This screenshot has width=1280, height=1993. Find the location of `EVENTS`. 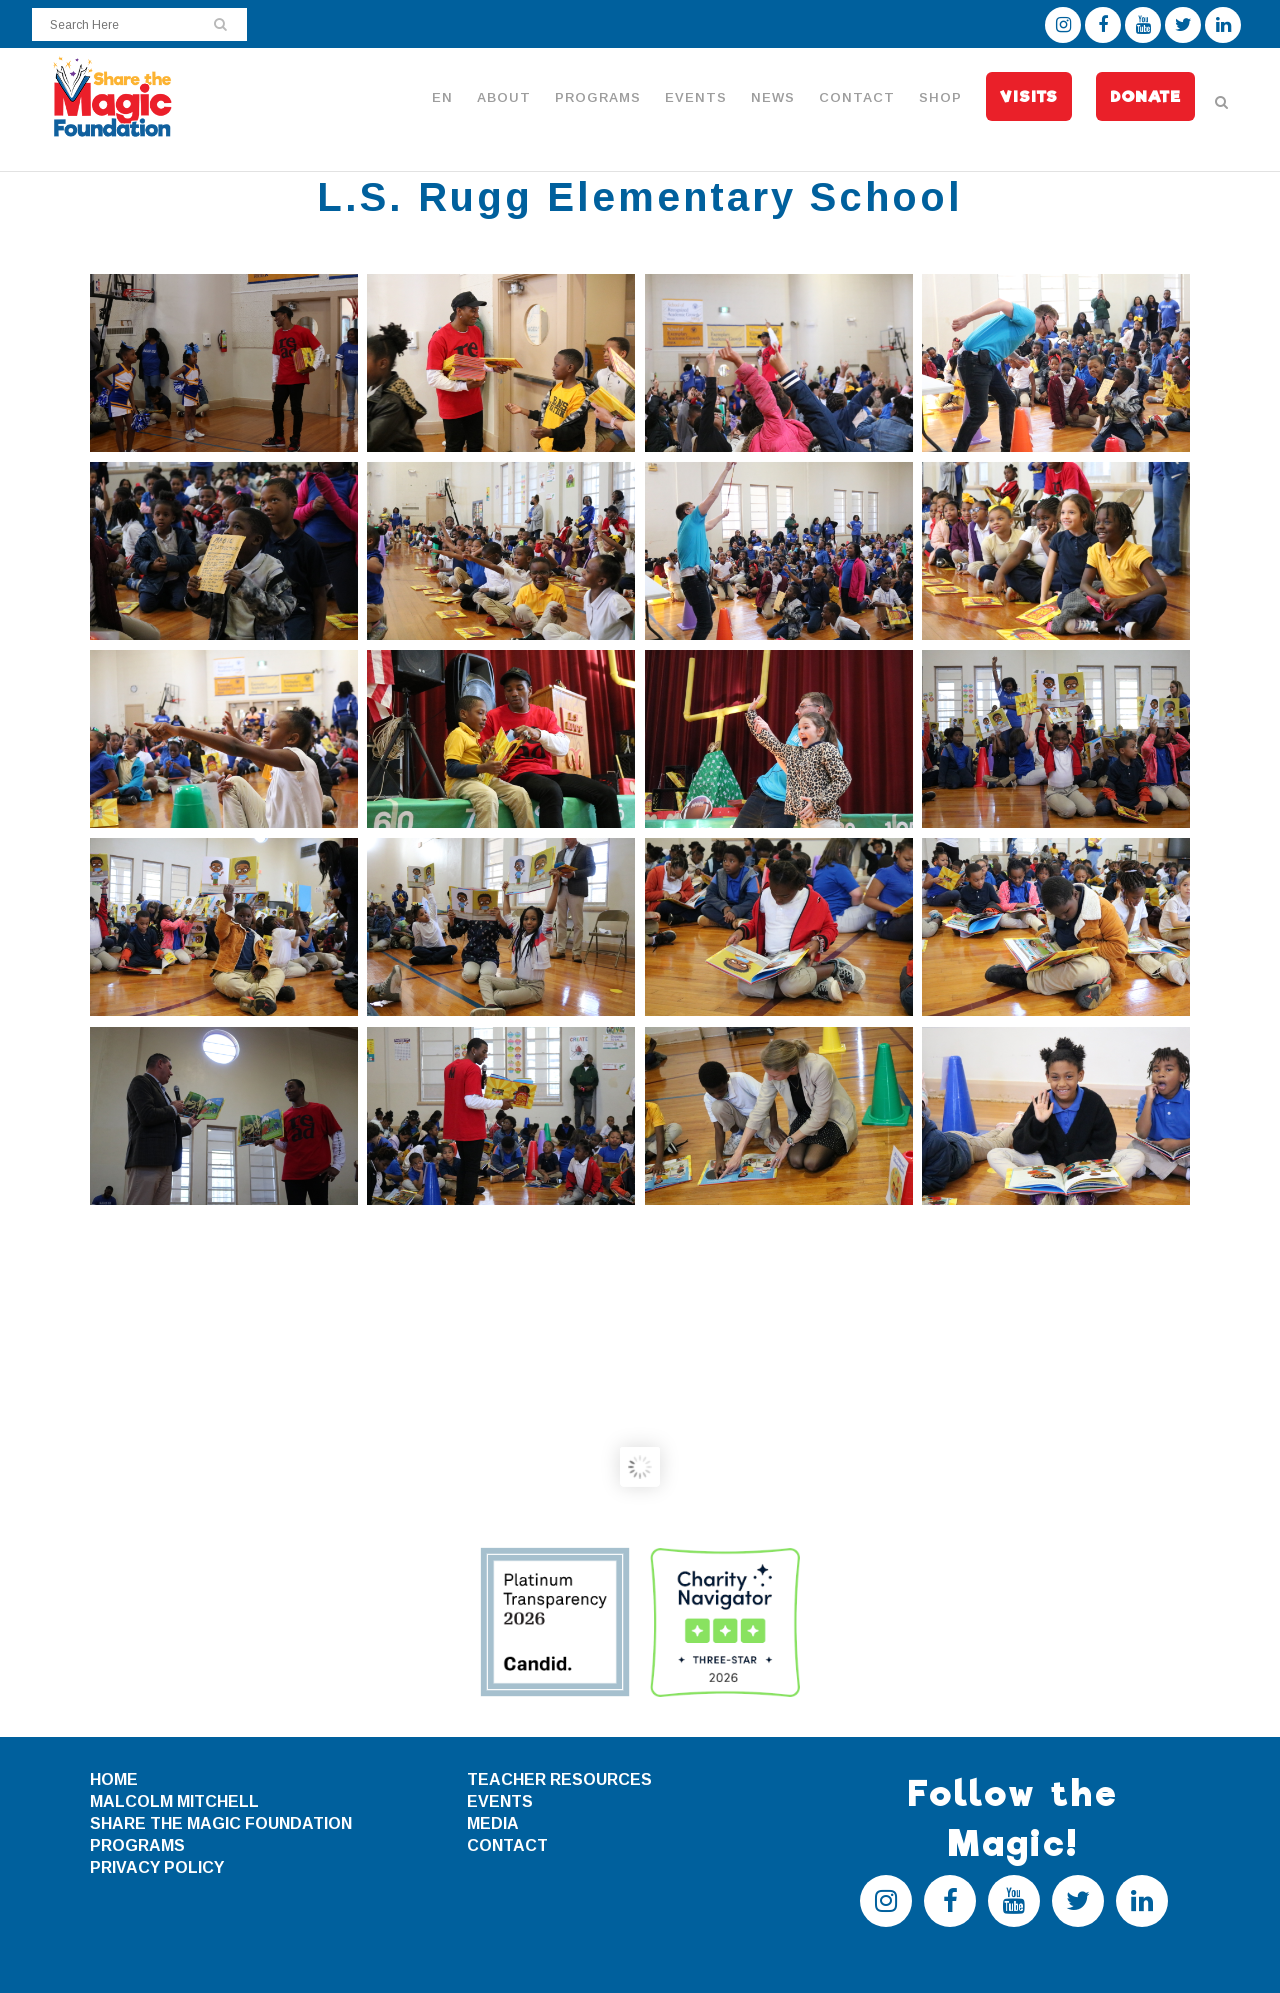

EVENTS is located at coordinates (500, 1801).